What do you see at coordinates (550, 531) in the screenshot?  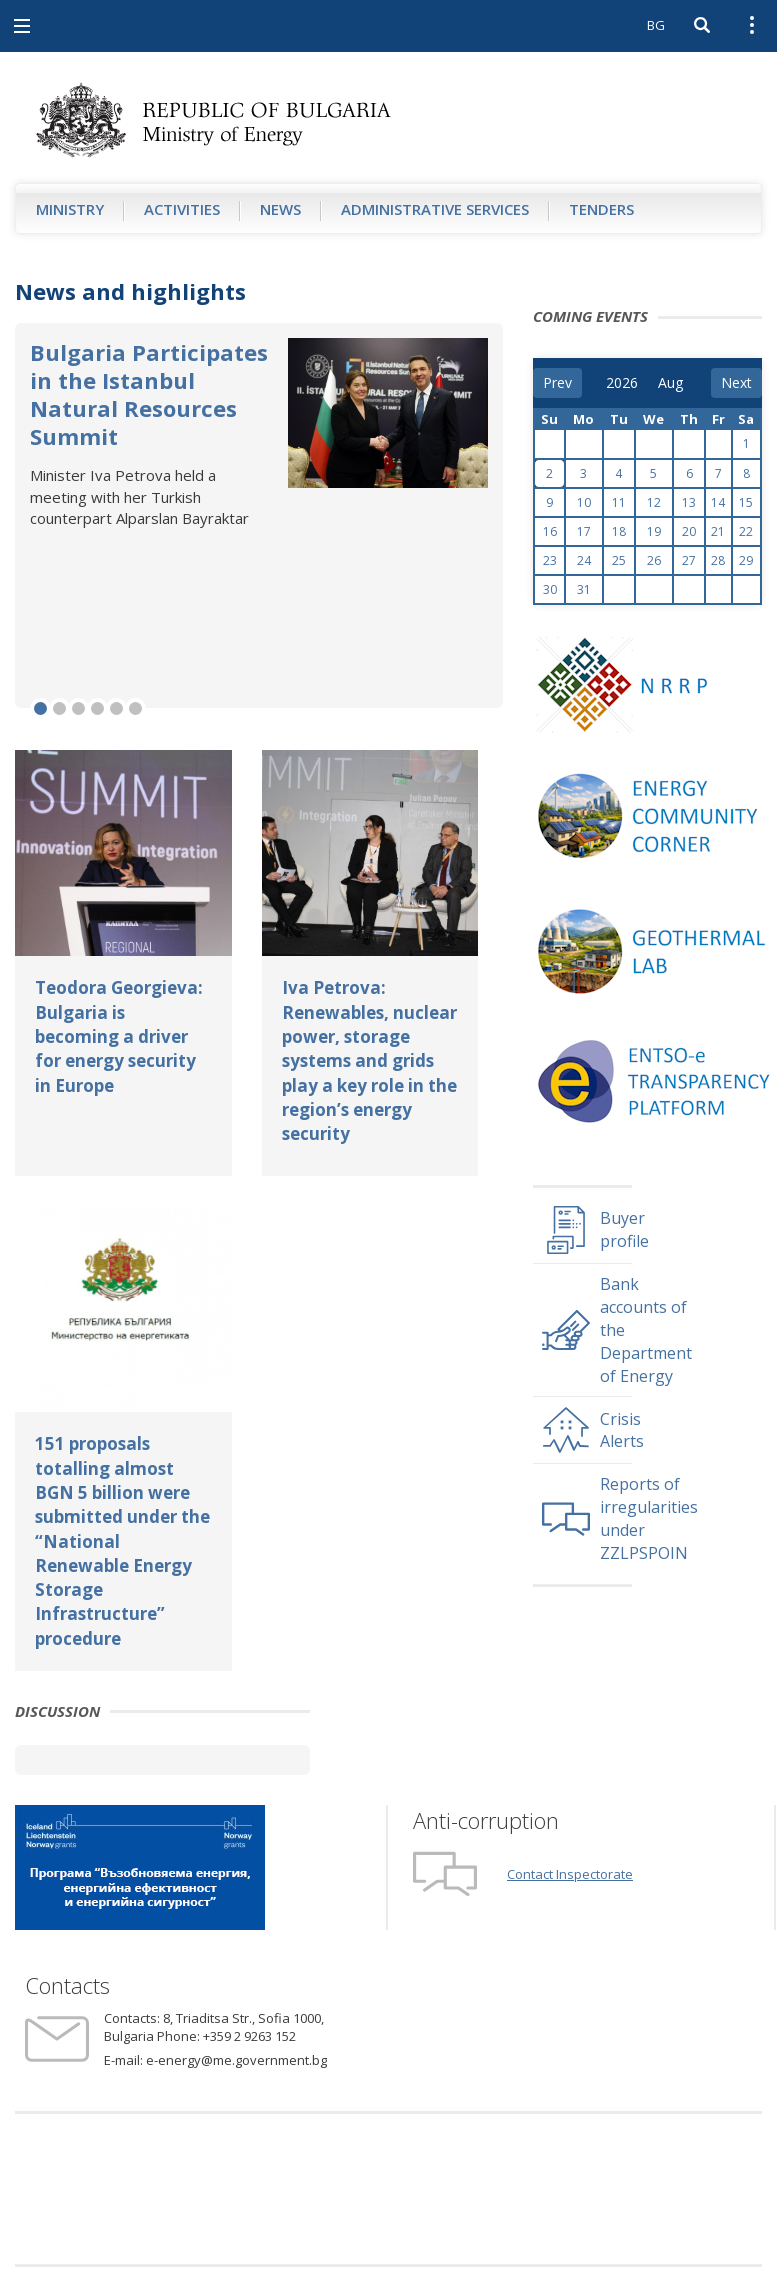 I see `16` at bounding box center [550, 531].